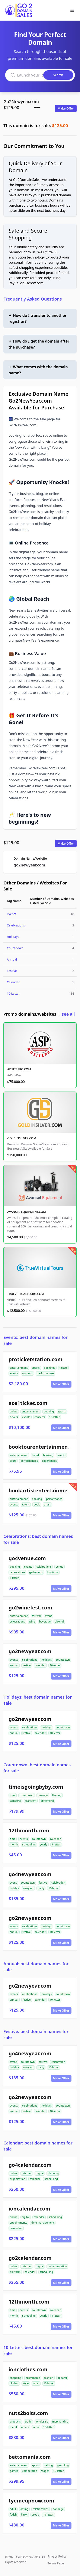  What do you see at coordinates (25, 1294) in the screenshot?
I see `TRUEVIRTUALTOURS.COM` at bounding box center [25, 1294].